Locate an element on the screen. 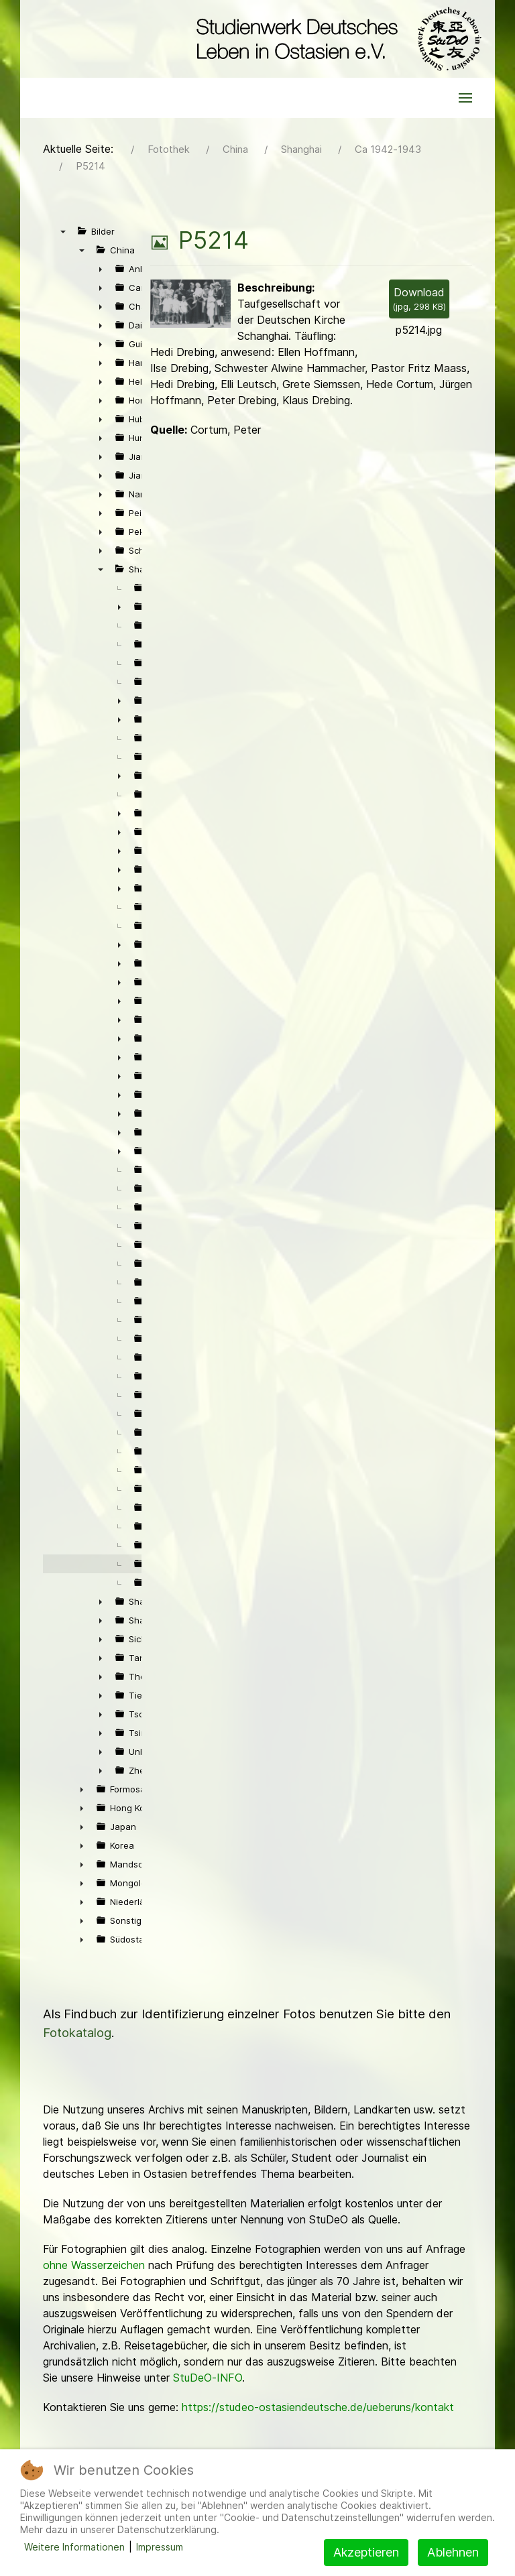 The width and height of the screenshot is (515, 2576). ► [presentation] is located at coordinates (100, 268).